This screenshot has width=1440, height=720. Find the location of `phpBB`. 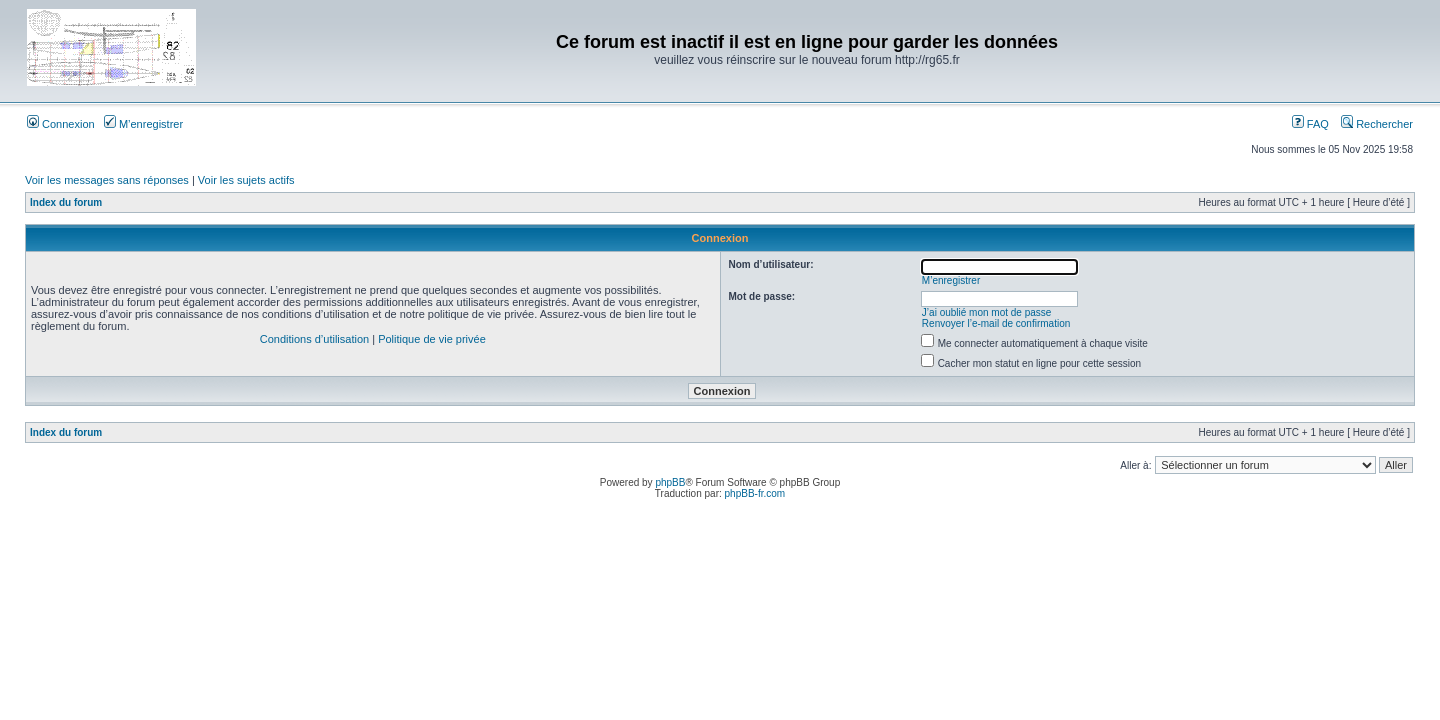

phpBB is located at coordinates (670, 482).